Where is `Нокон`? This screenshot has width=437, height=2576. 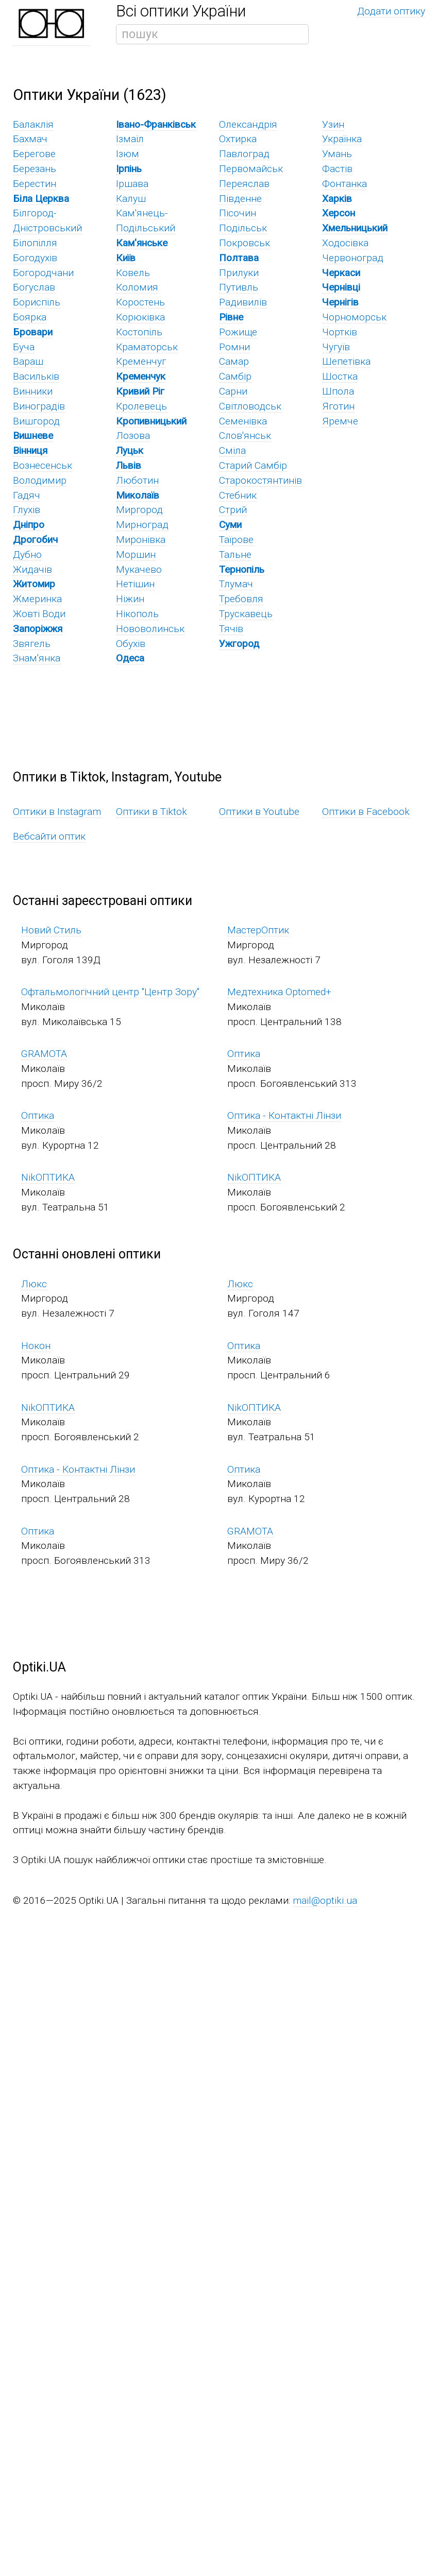 Нокон is located at coordinates (36, 1346).